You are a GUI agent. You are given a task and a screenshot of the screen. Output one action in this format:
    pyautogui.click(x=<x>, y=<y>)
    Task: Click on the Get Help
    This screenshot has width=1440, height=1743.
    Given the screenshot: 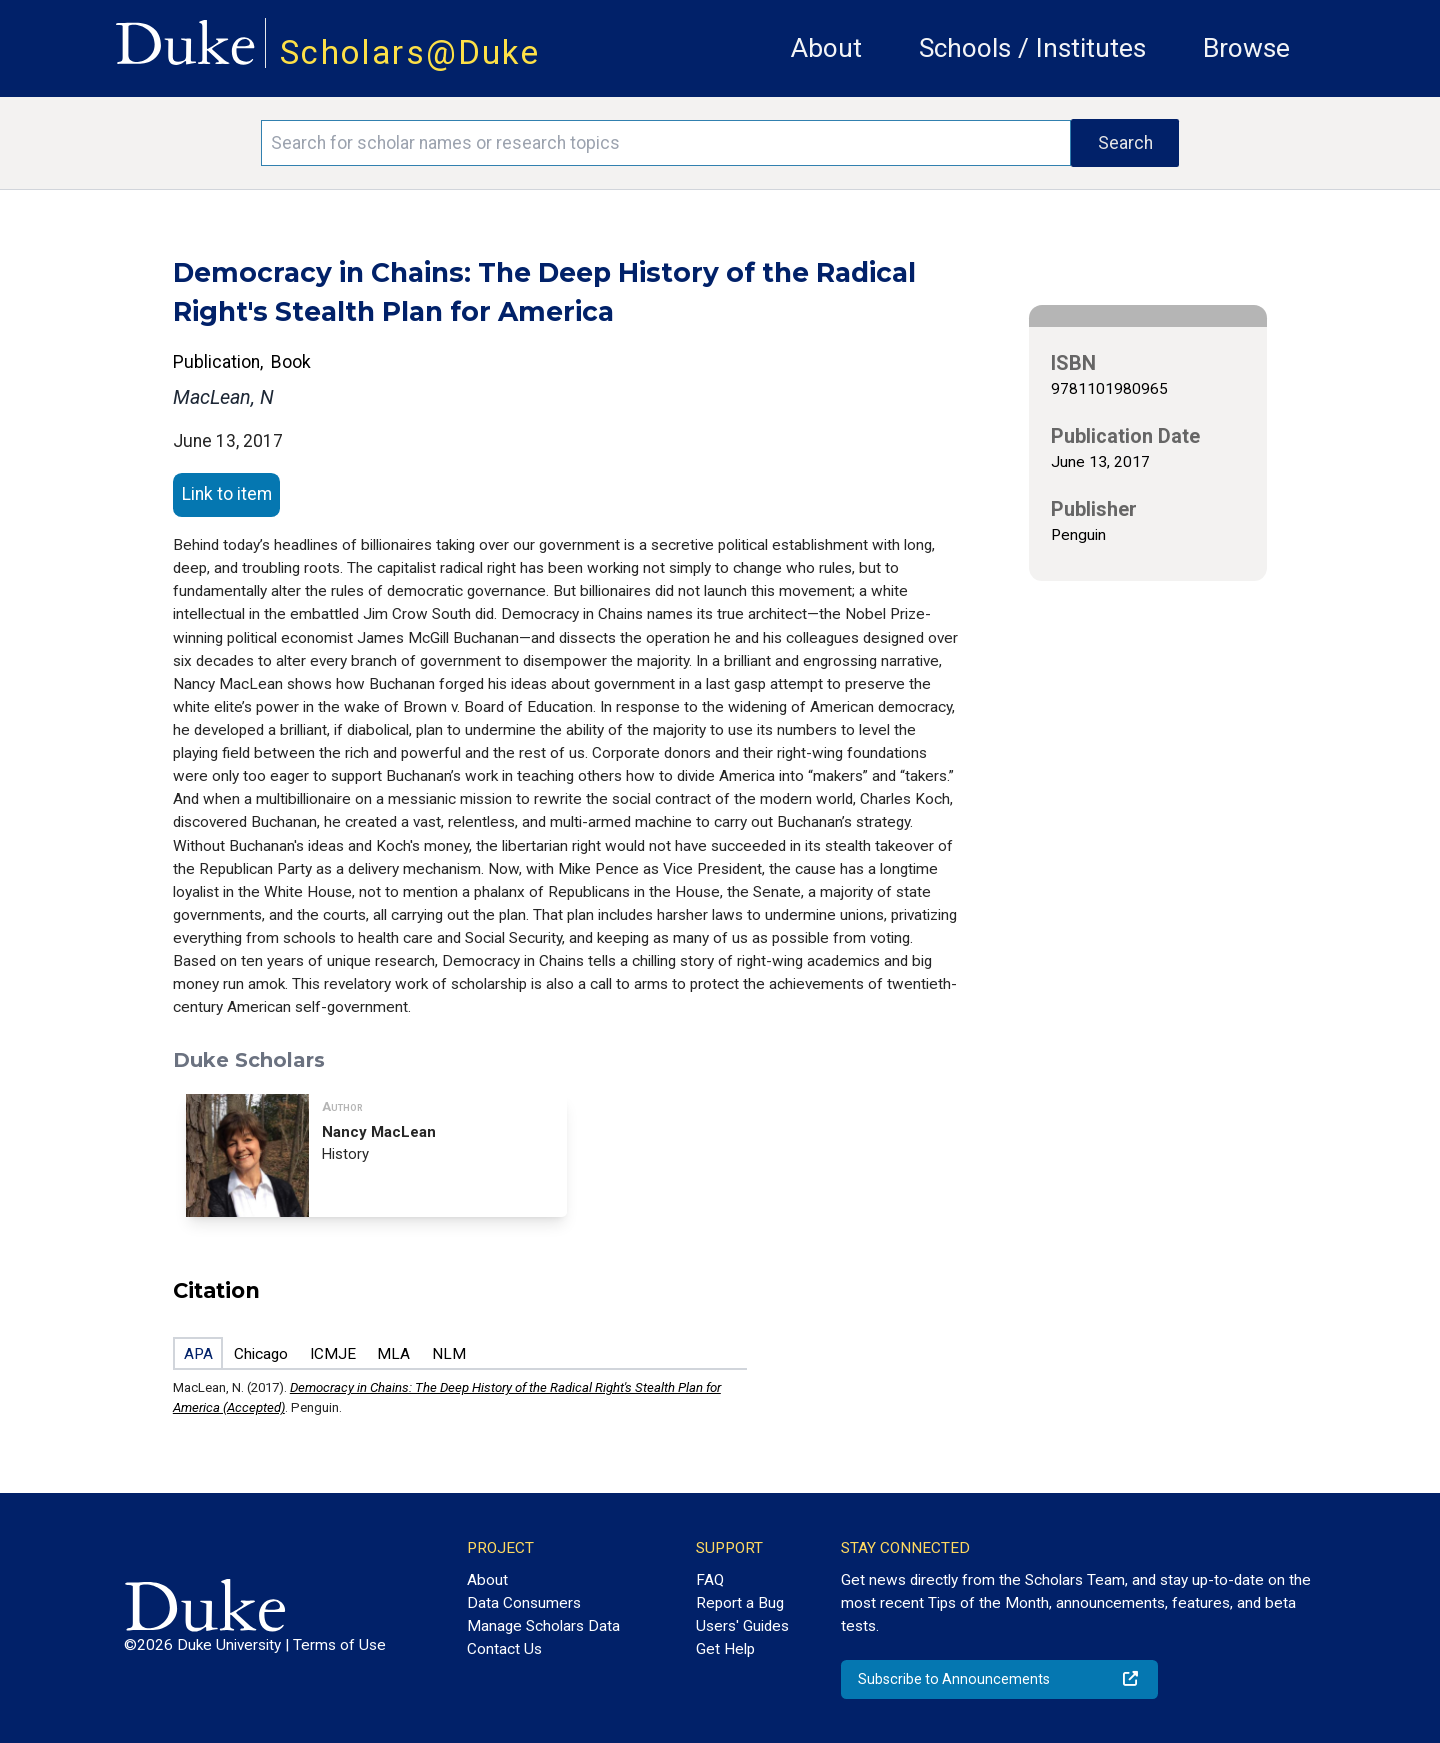 What is the action you would take?
    pyautogui.click(x=725, y=1649)
    